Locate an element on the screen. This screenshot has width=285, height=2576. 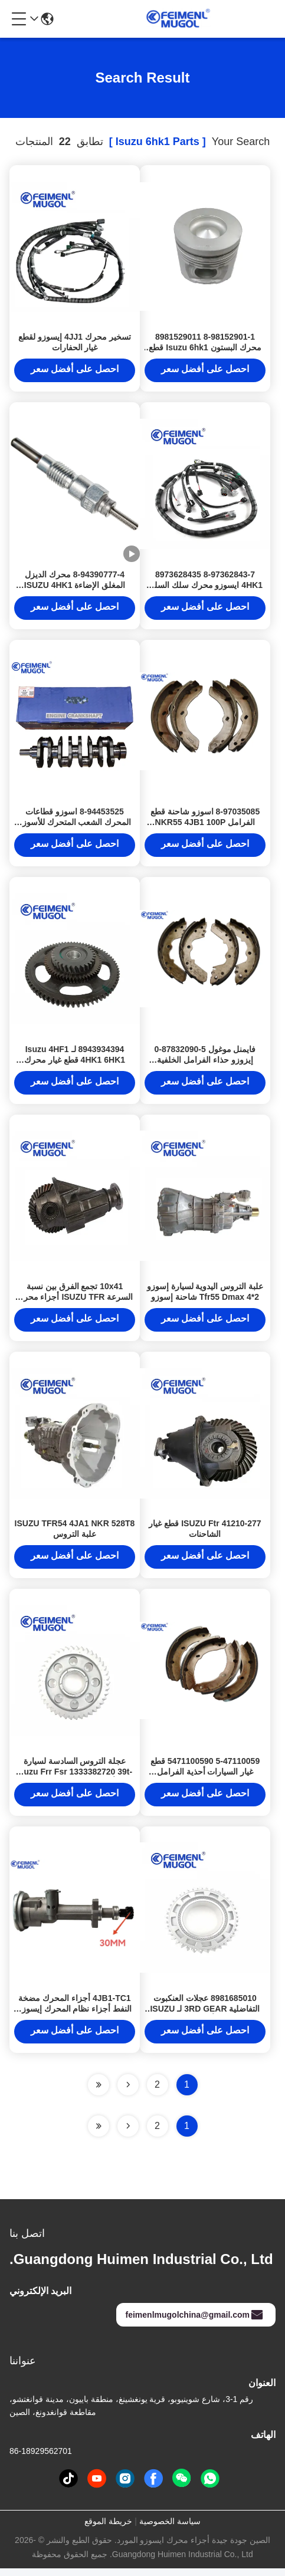
8-97362843-7 8973628435 4HK1 ايسوزو محرك سلك السلك كابل 8-97362843-7 8973628437 is located at coordinates (205, 586).